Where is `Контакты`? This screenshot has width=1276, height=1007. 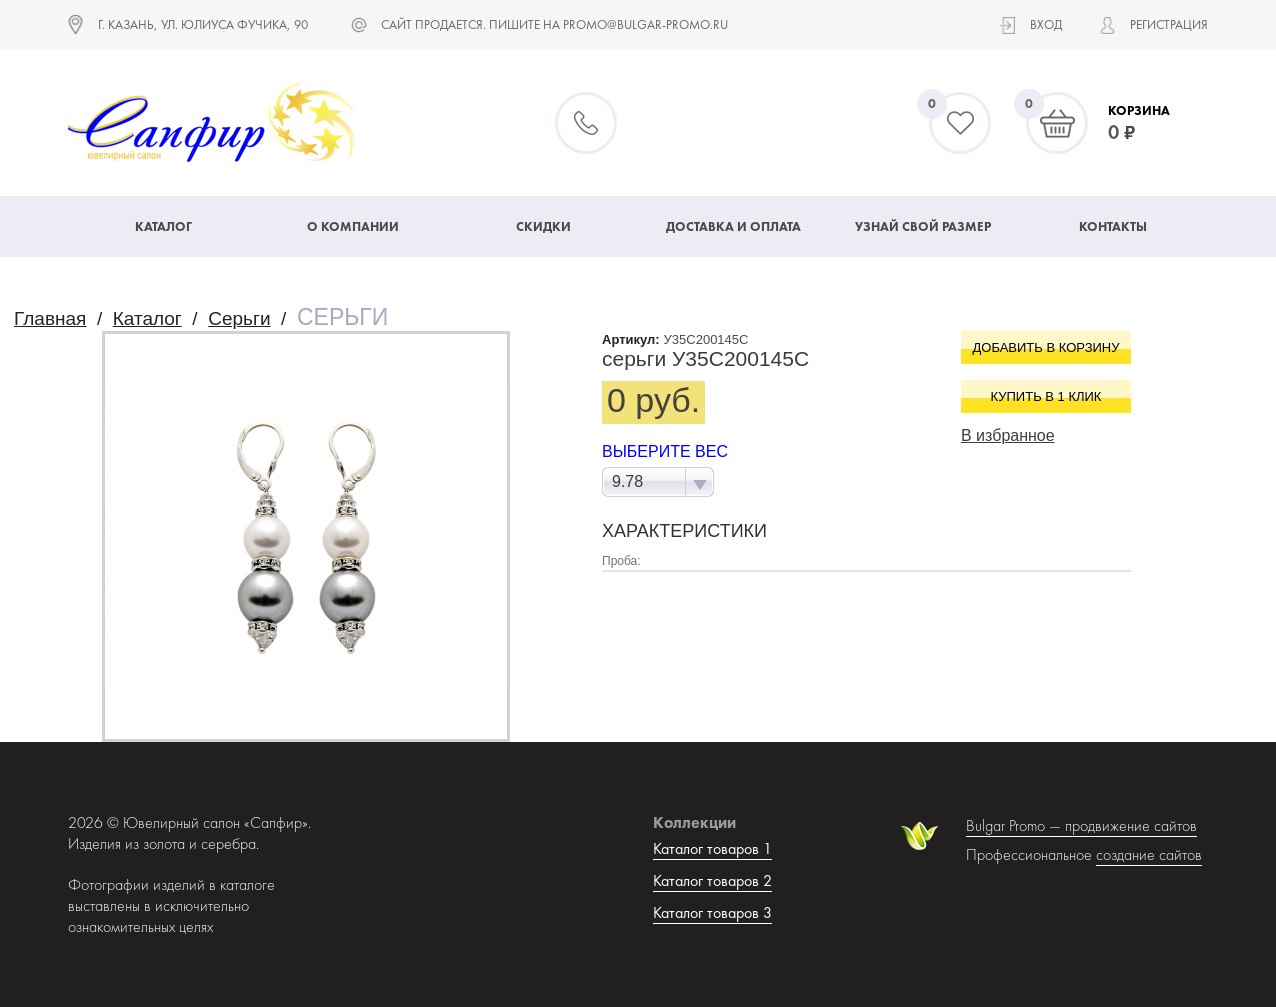
Контакты is located at coordinates (1113, 226).